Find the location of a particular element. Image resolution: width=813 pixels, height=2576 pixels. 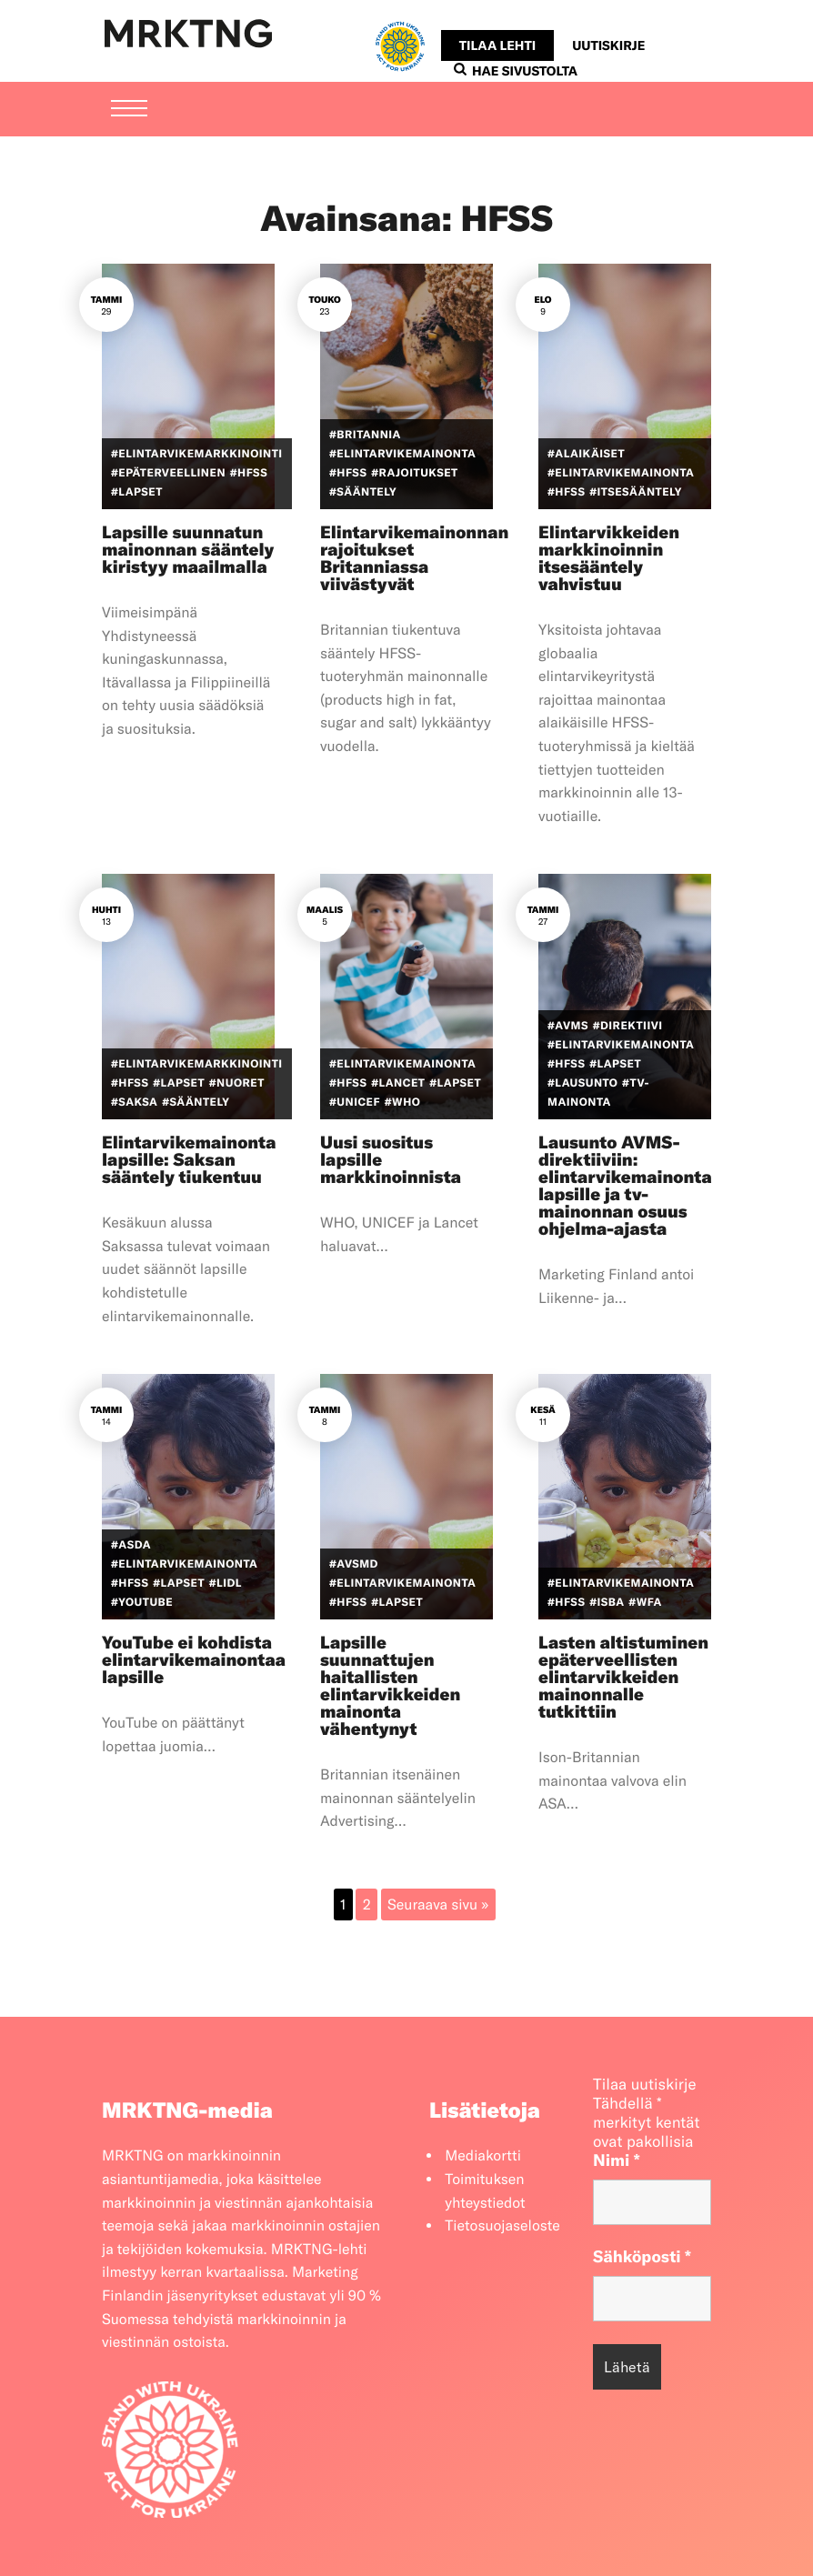

Elintarvikemainonta lapsille: Saksan sääntely tiukentuu is located at coordinates (189, 1159).